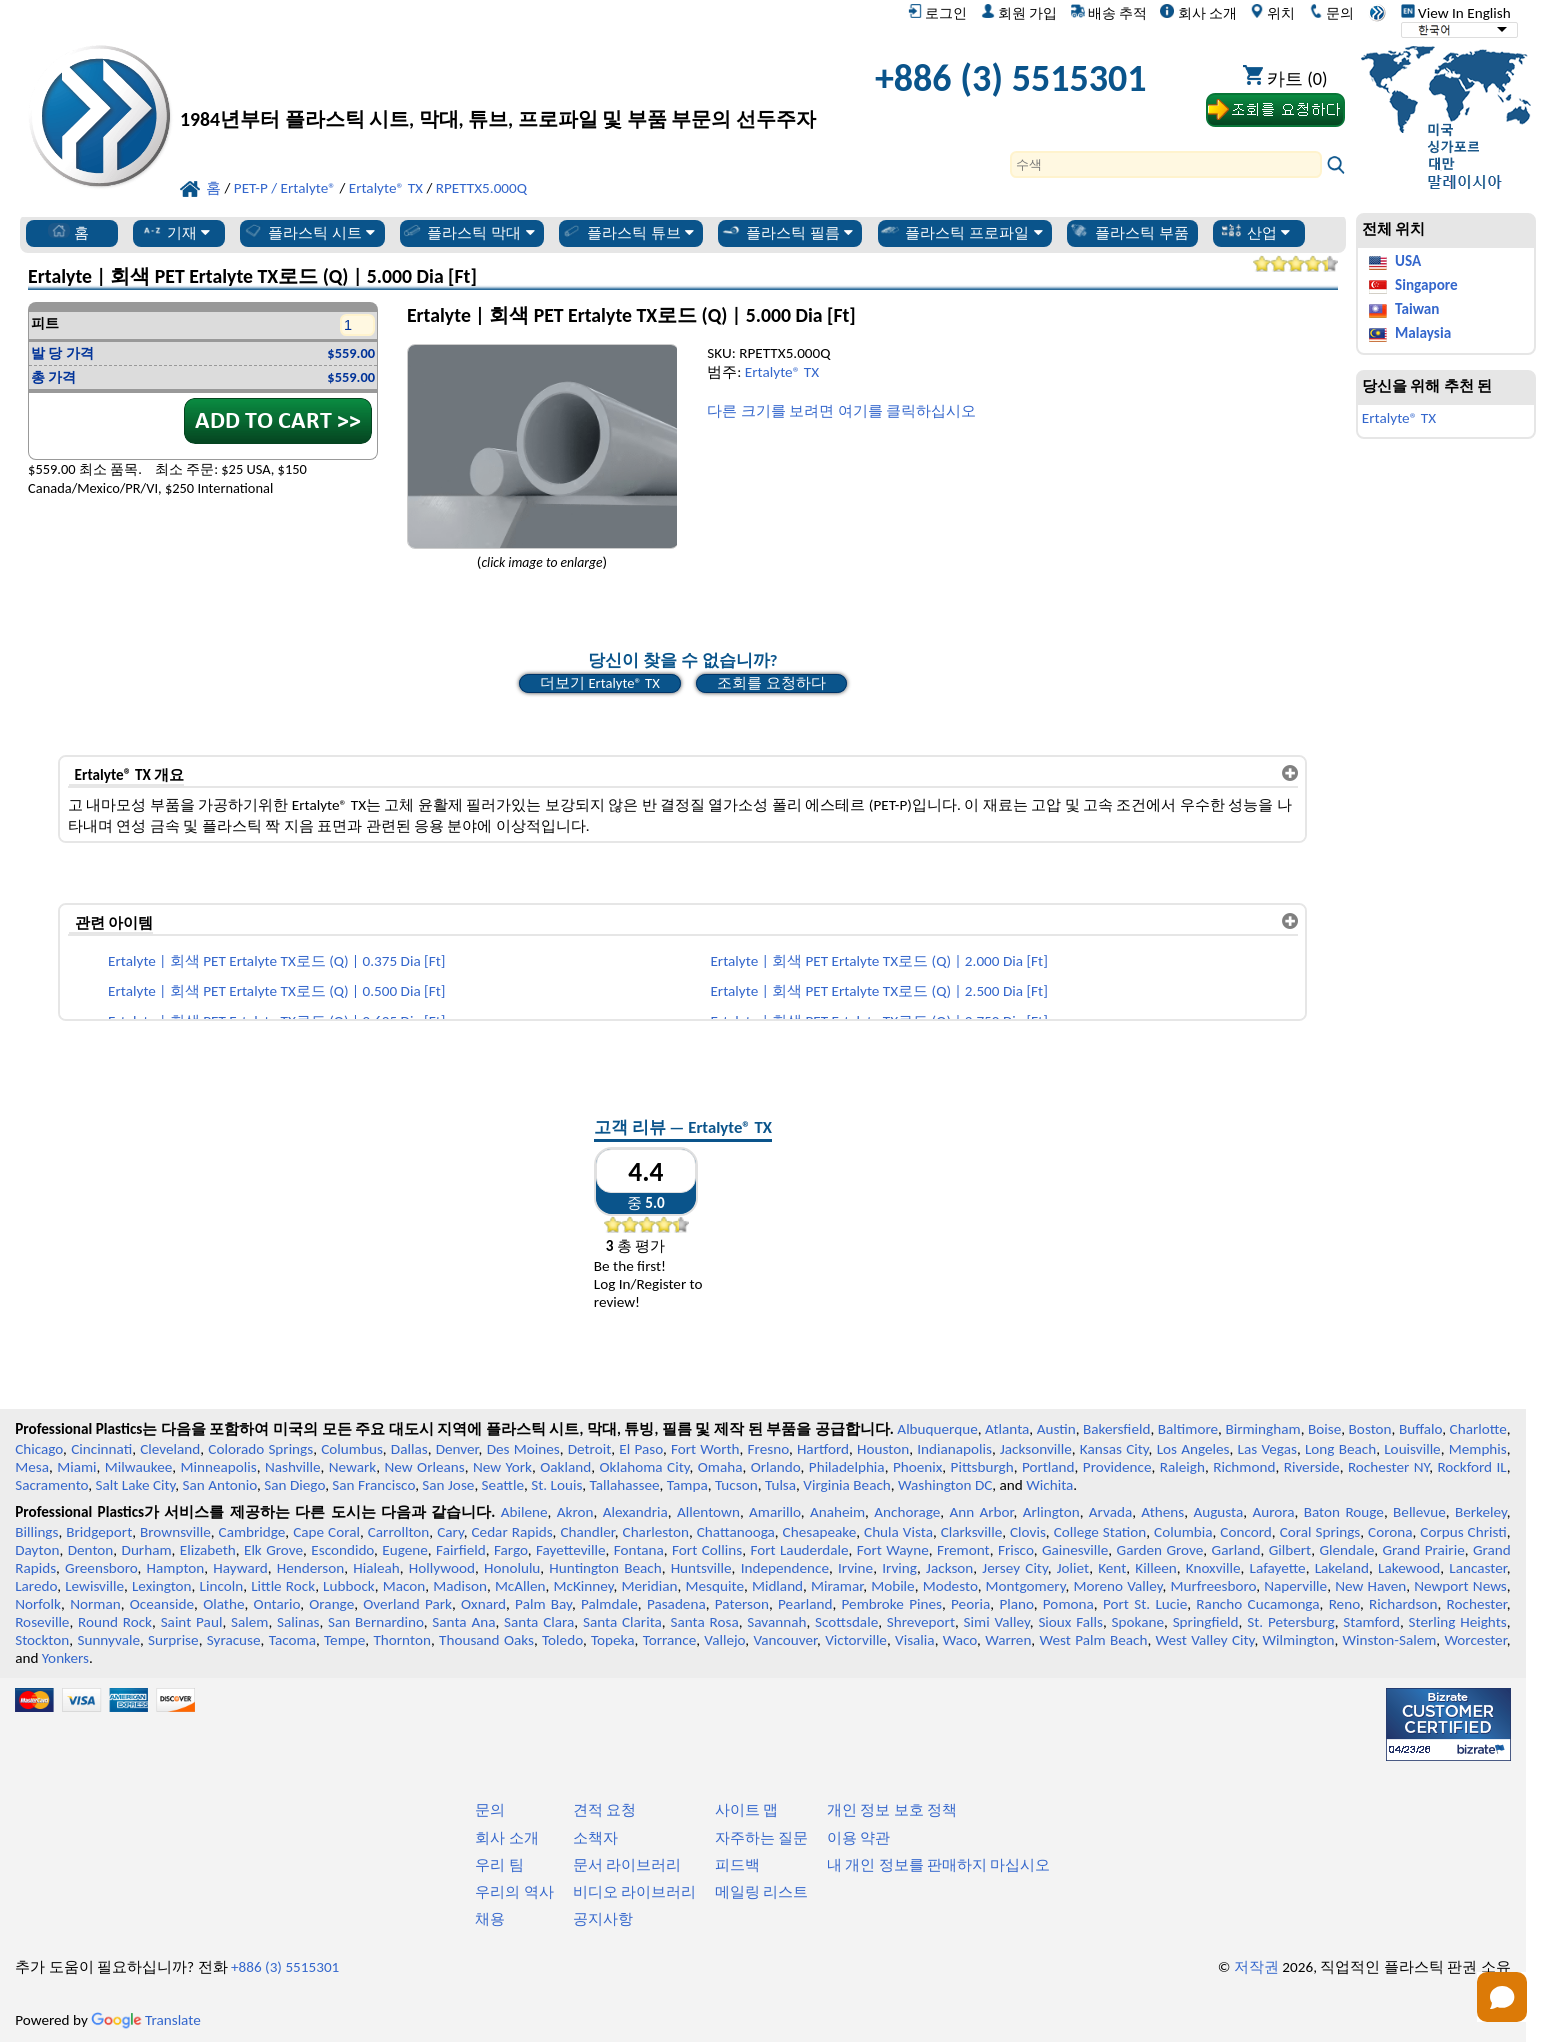 The image size is (1557, 2042). I want to click on Hartford, so click(823, 1449).